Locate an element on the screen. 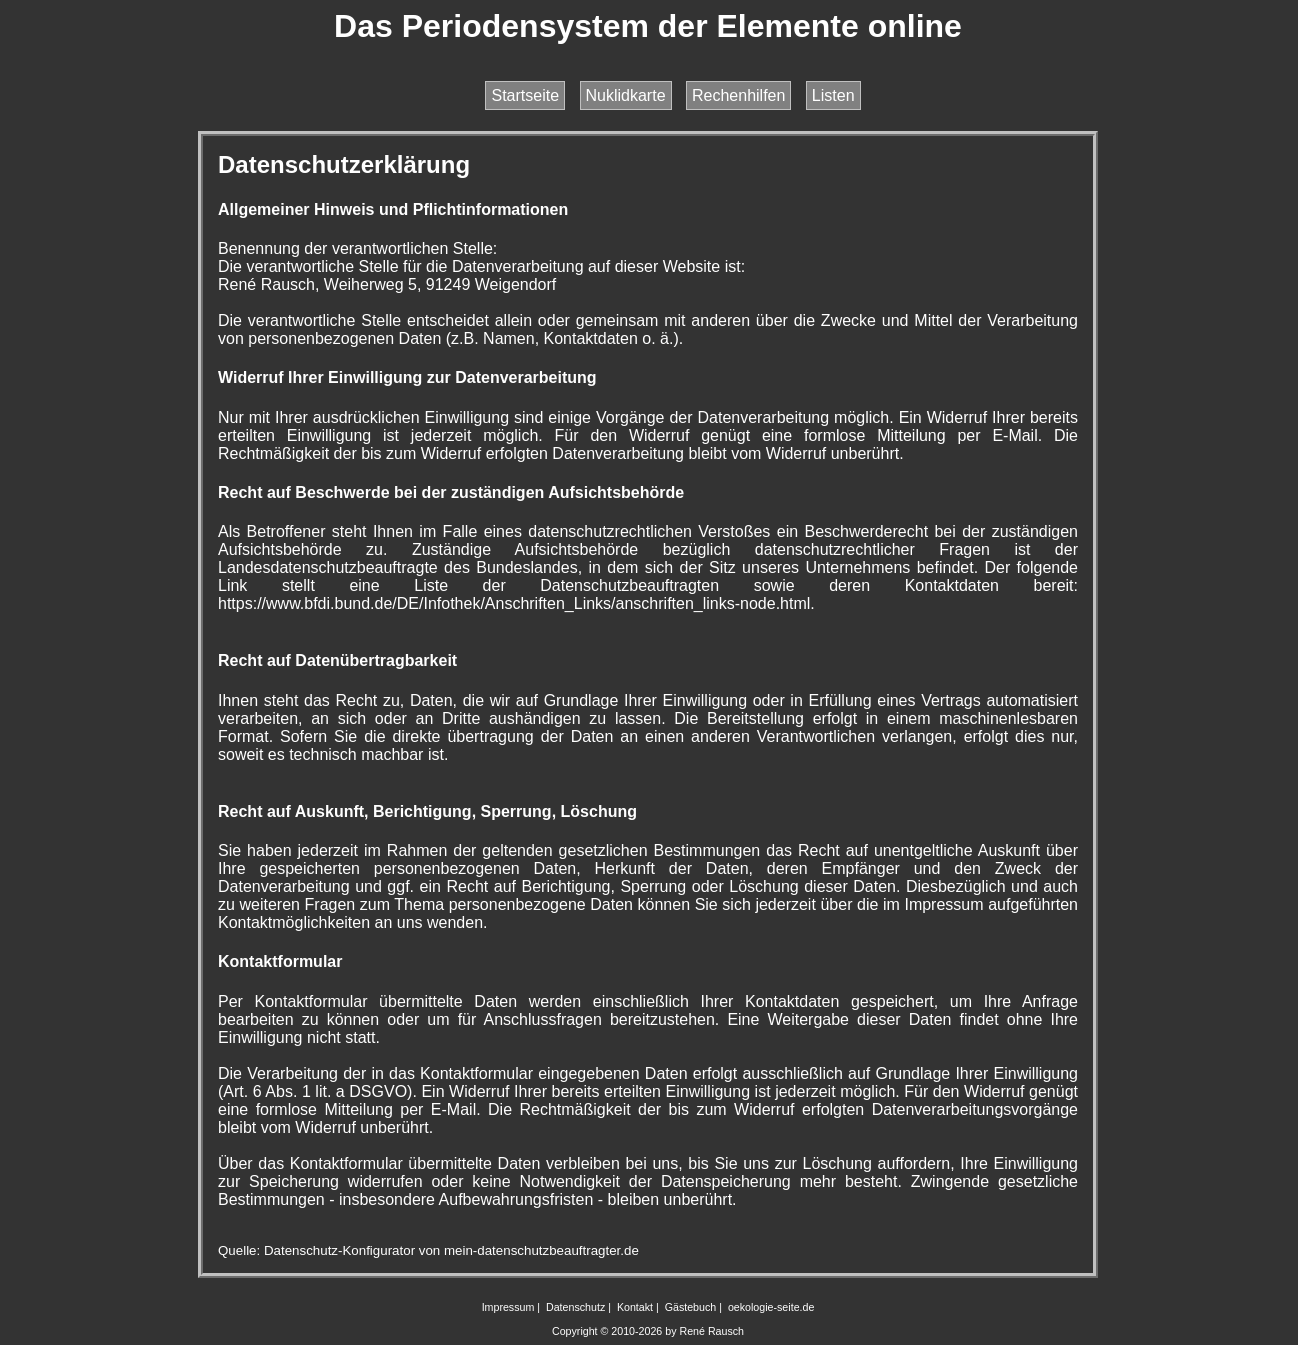 This screenshot has height=1345, width=1298. oekologie-seite.de is located at coordinates (771, 1307).